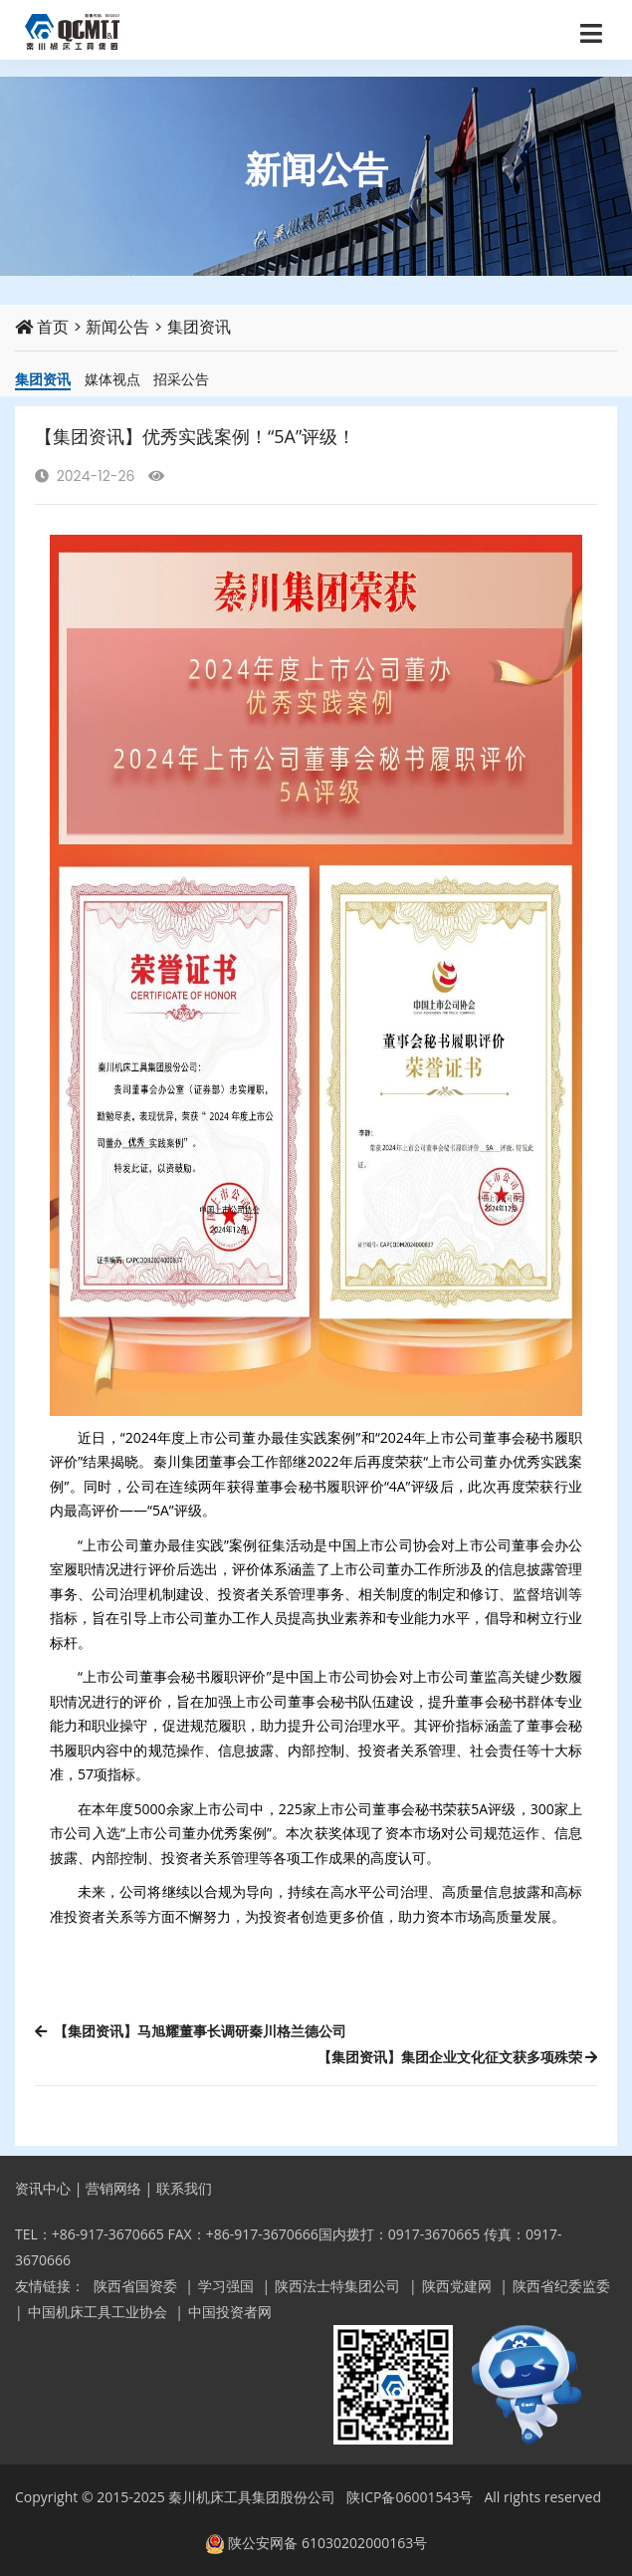 The width and height of the screenshot is (632, 2576). I want to click on 首页, so click(42, 327).